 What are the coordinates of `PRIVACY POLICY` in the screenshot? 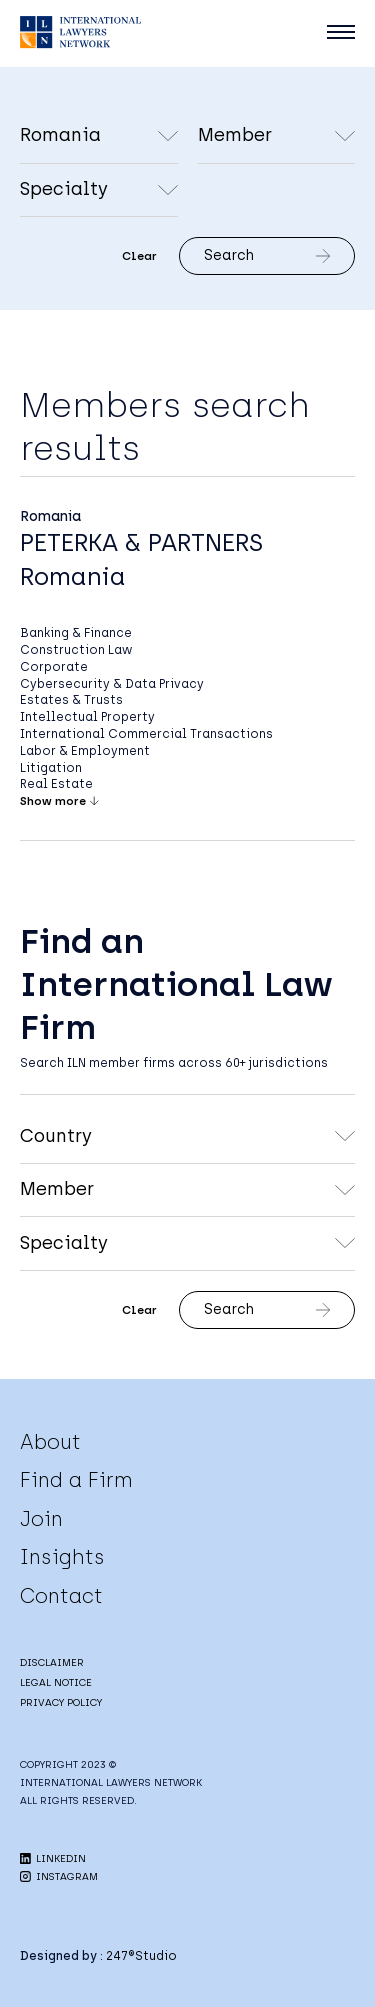 It's located at (61, 1702).